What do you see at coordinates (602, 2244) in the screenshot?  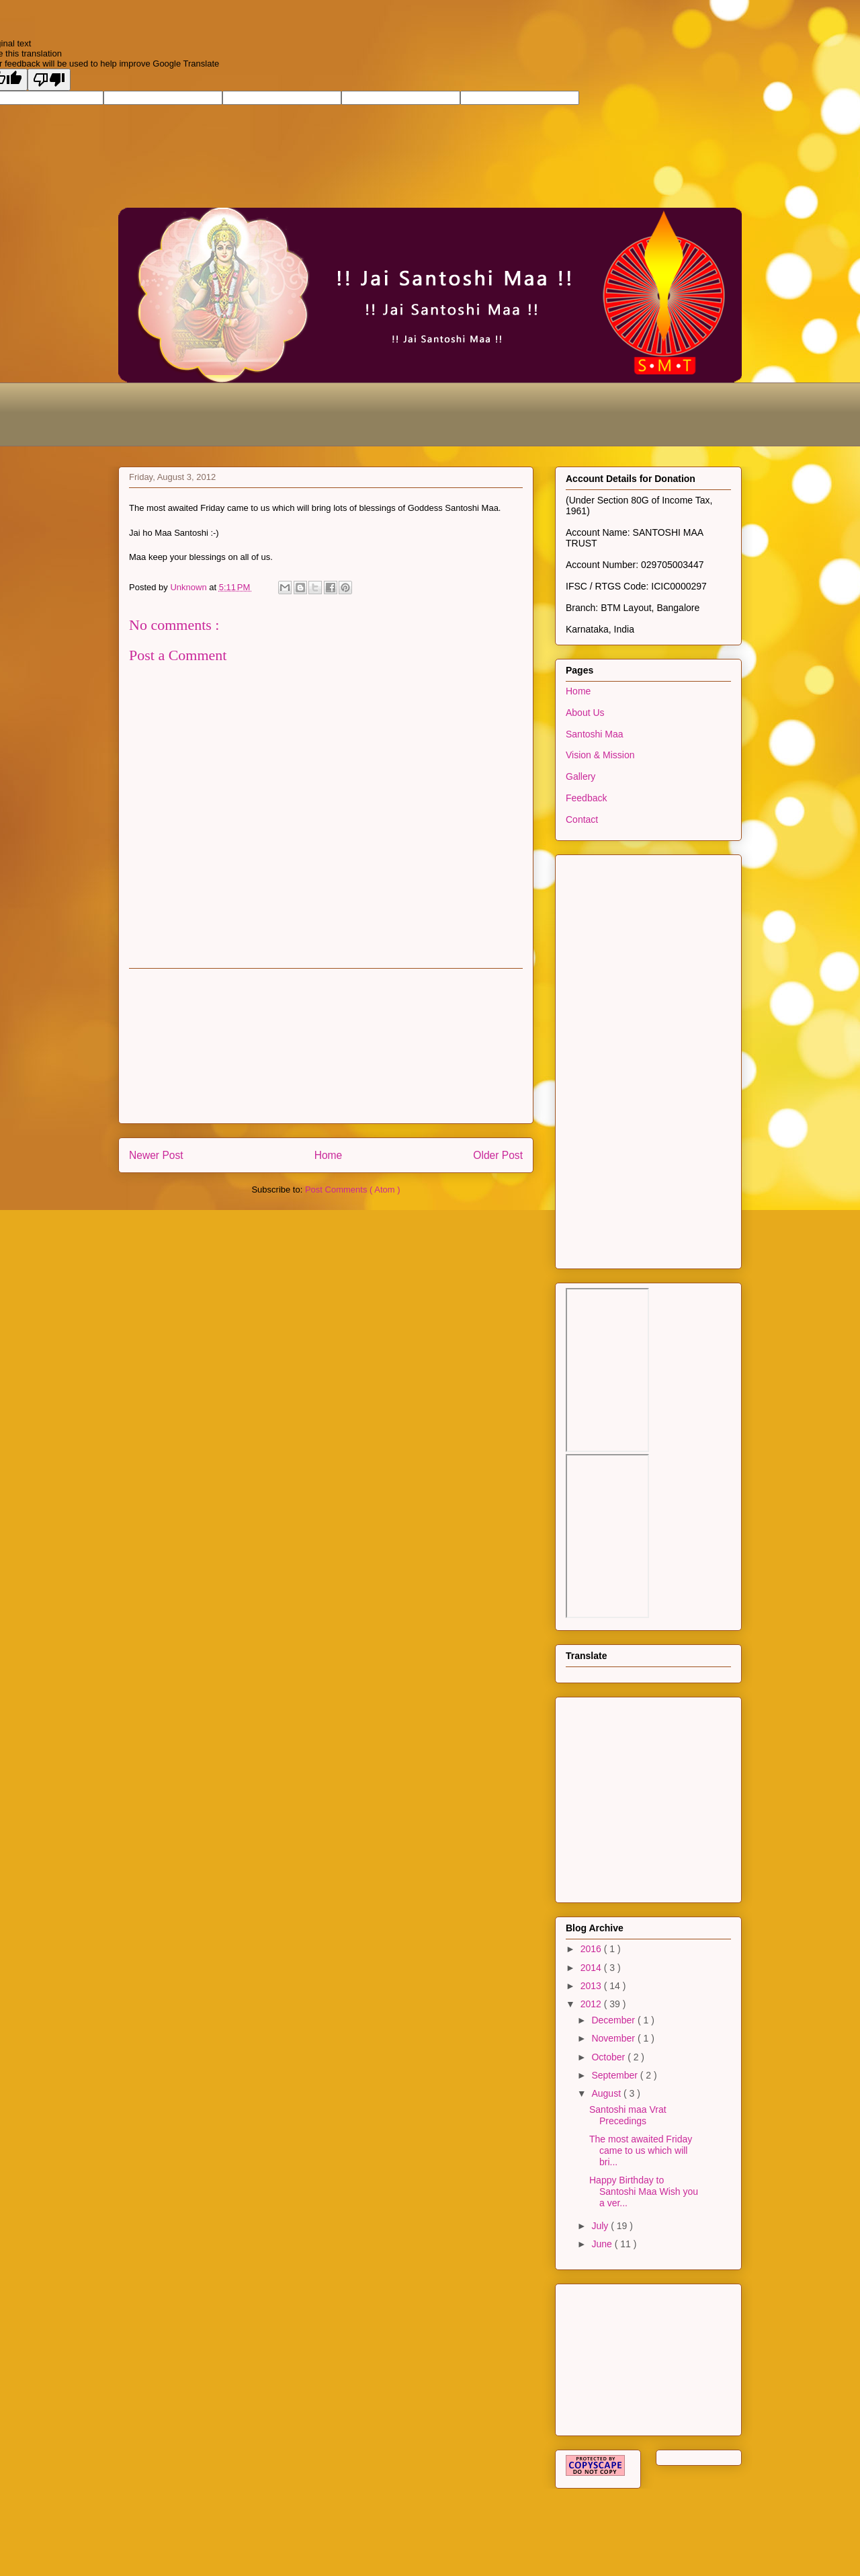 I see `June` at bounding box center [602, 2244].